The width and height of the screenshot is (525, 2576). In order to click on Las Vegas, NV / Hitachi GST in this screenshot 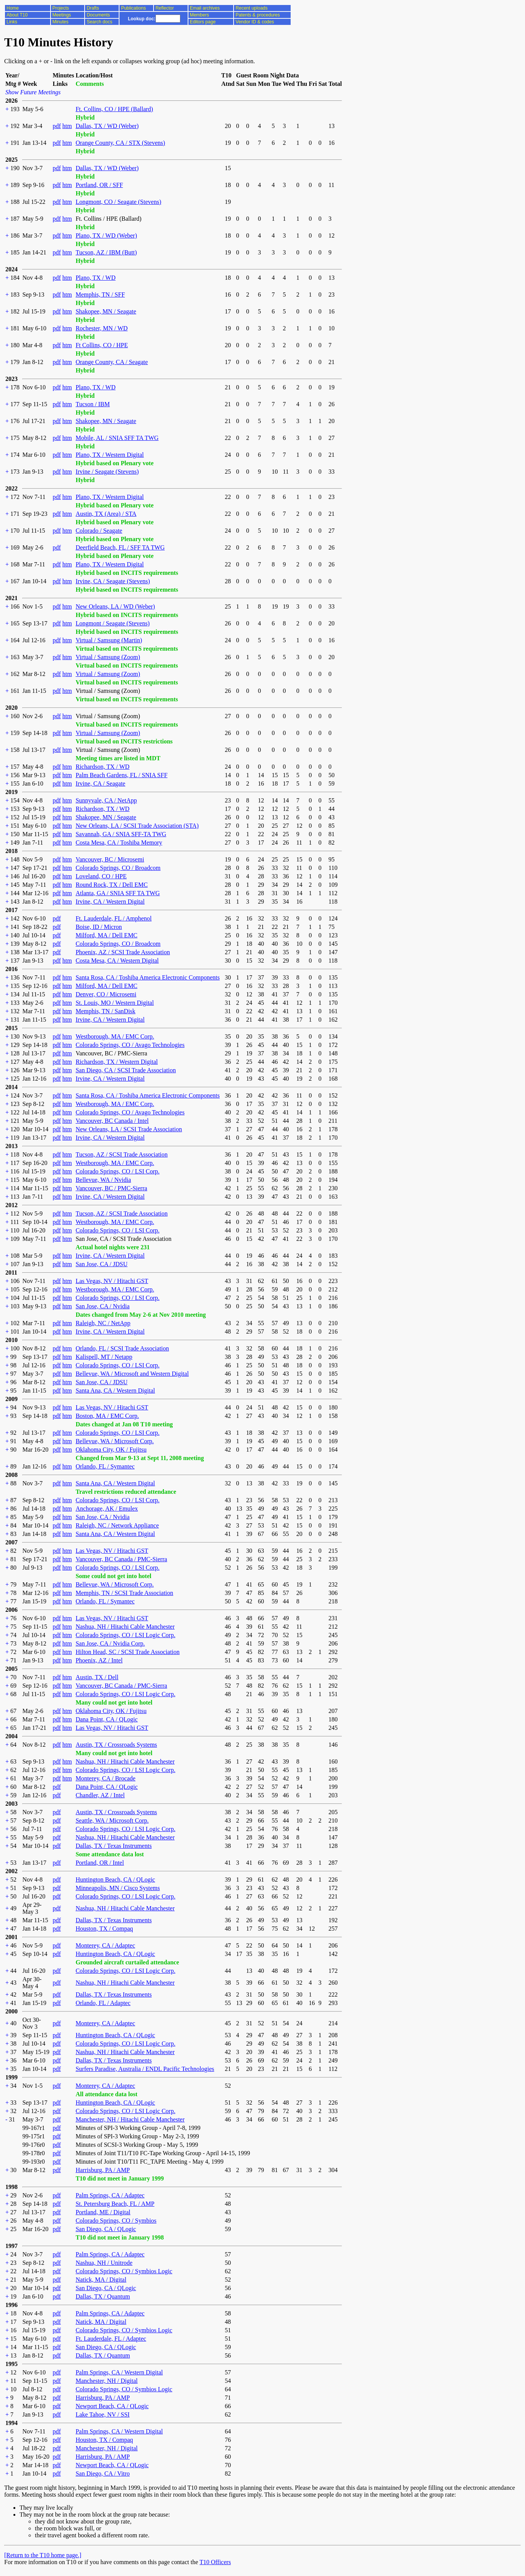, I will do `click(111, 1281)`.